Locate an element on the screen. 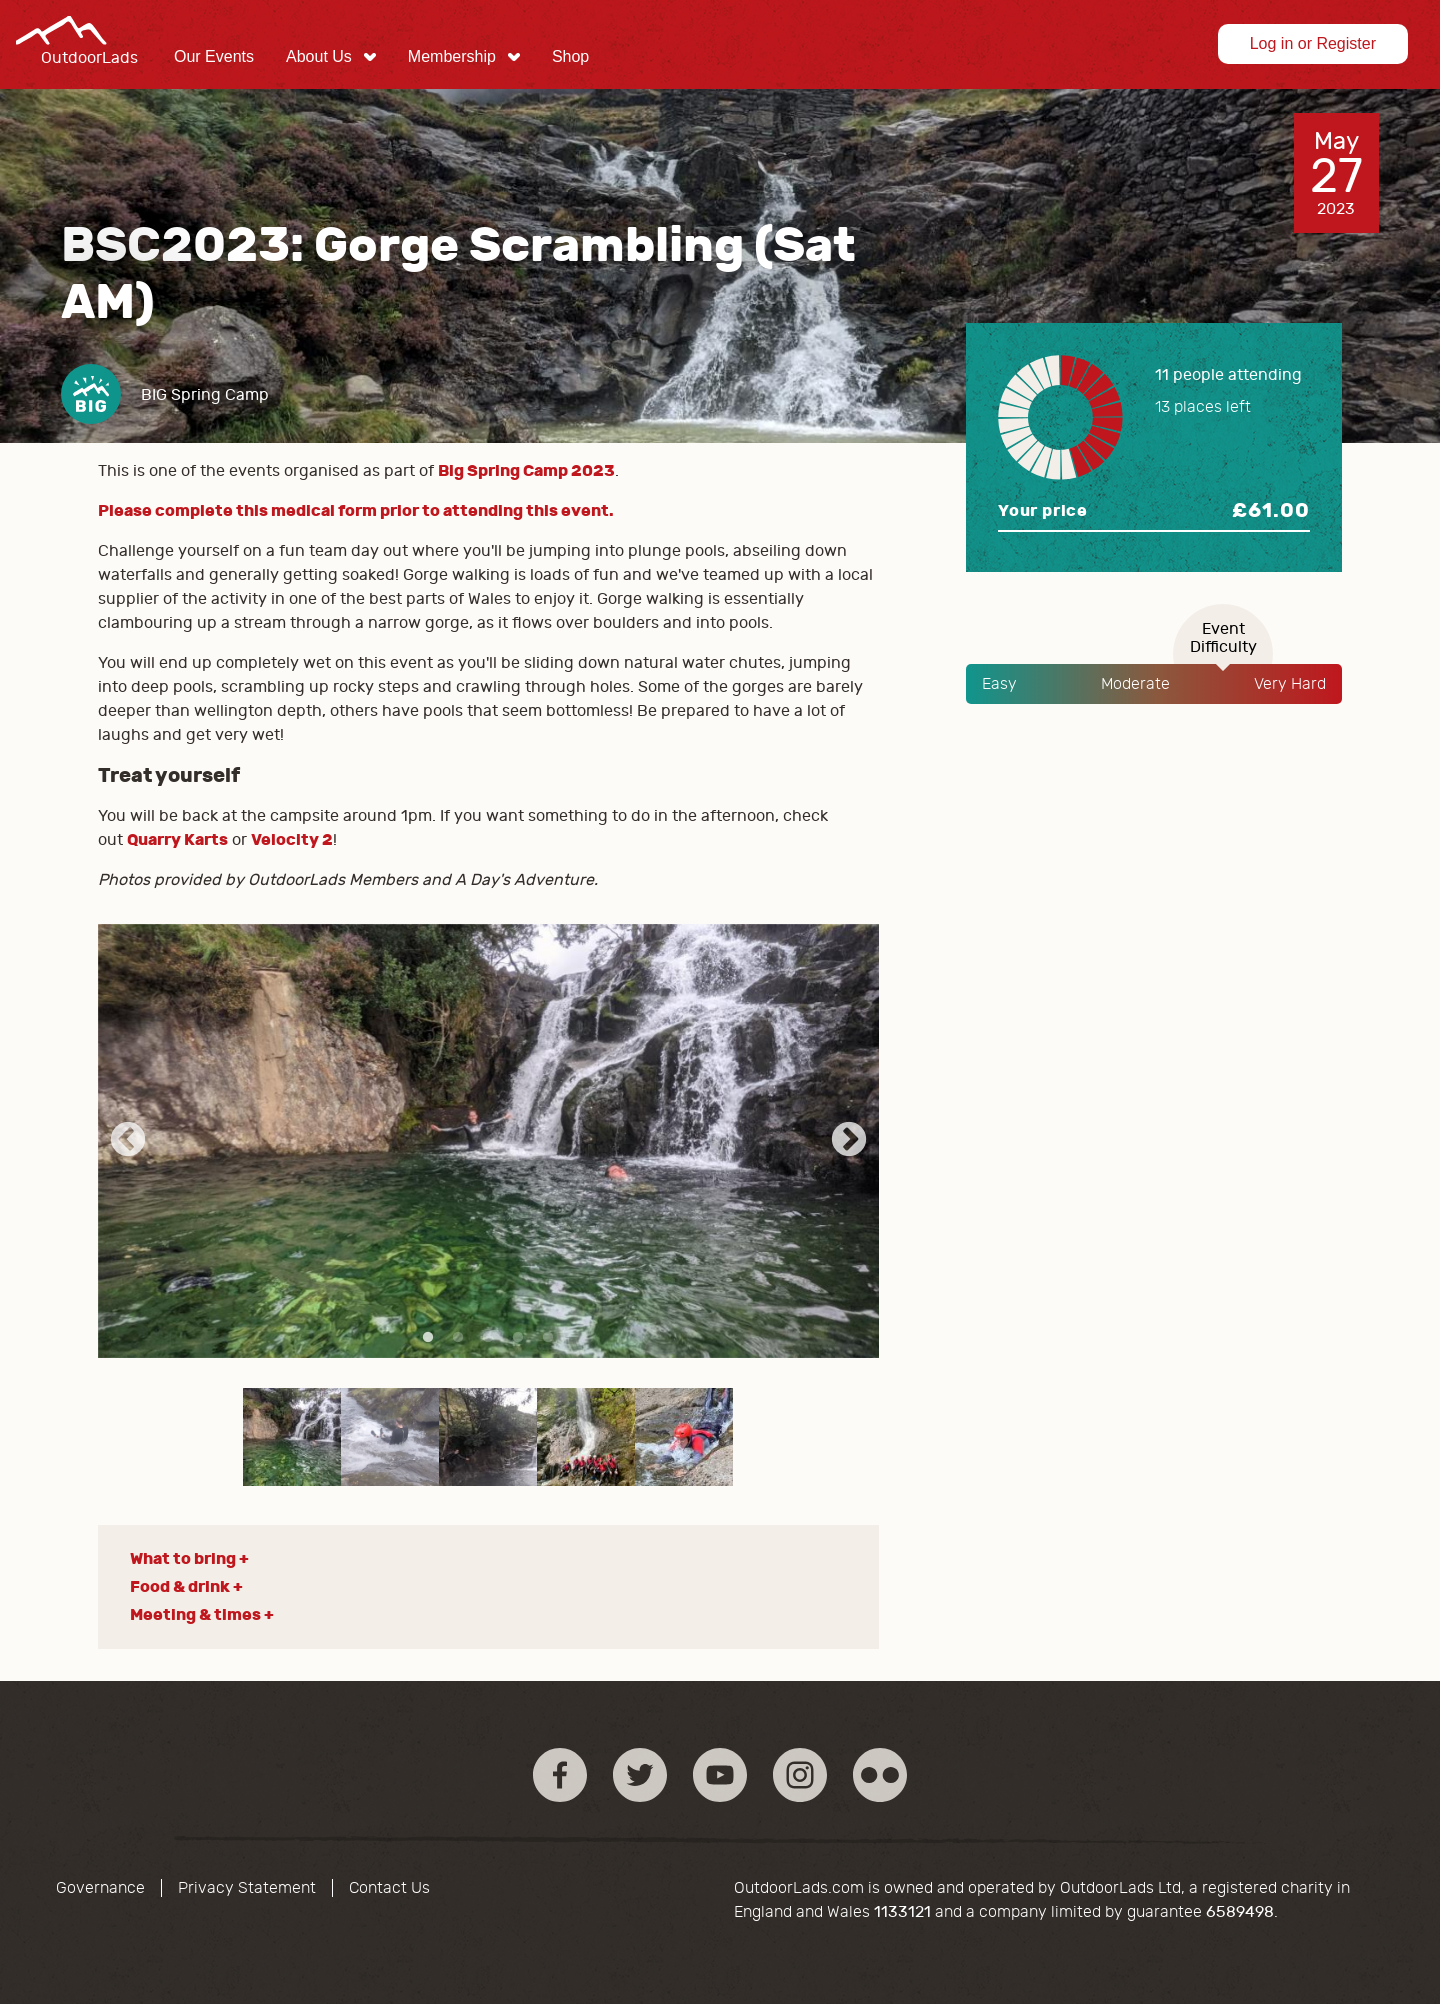  YouTube is located at coordinates (720, 1775).